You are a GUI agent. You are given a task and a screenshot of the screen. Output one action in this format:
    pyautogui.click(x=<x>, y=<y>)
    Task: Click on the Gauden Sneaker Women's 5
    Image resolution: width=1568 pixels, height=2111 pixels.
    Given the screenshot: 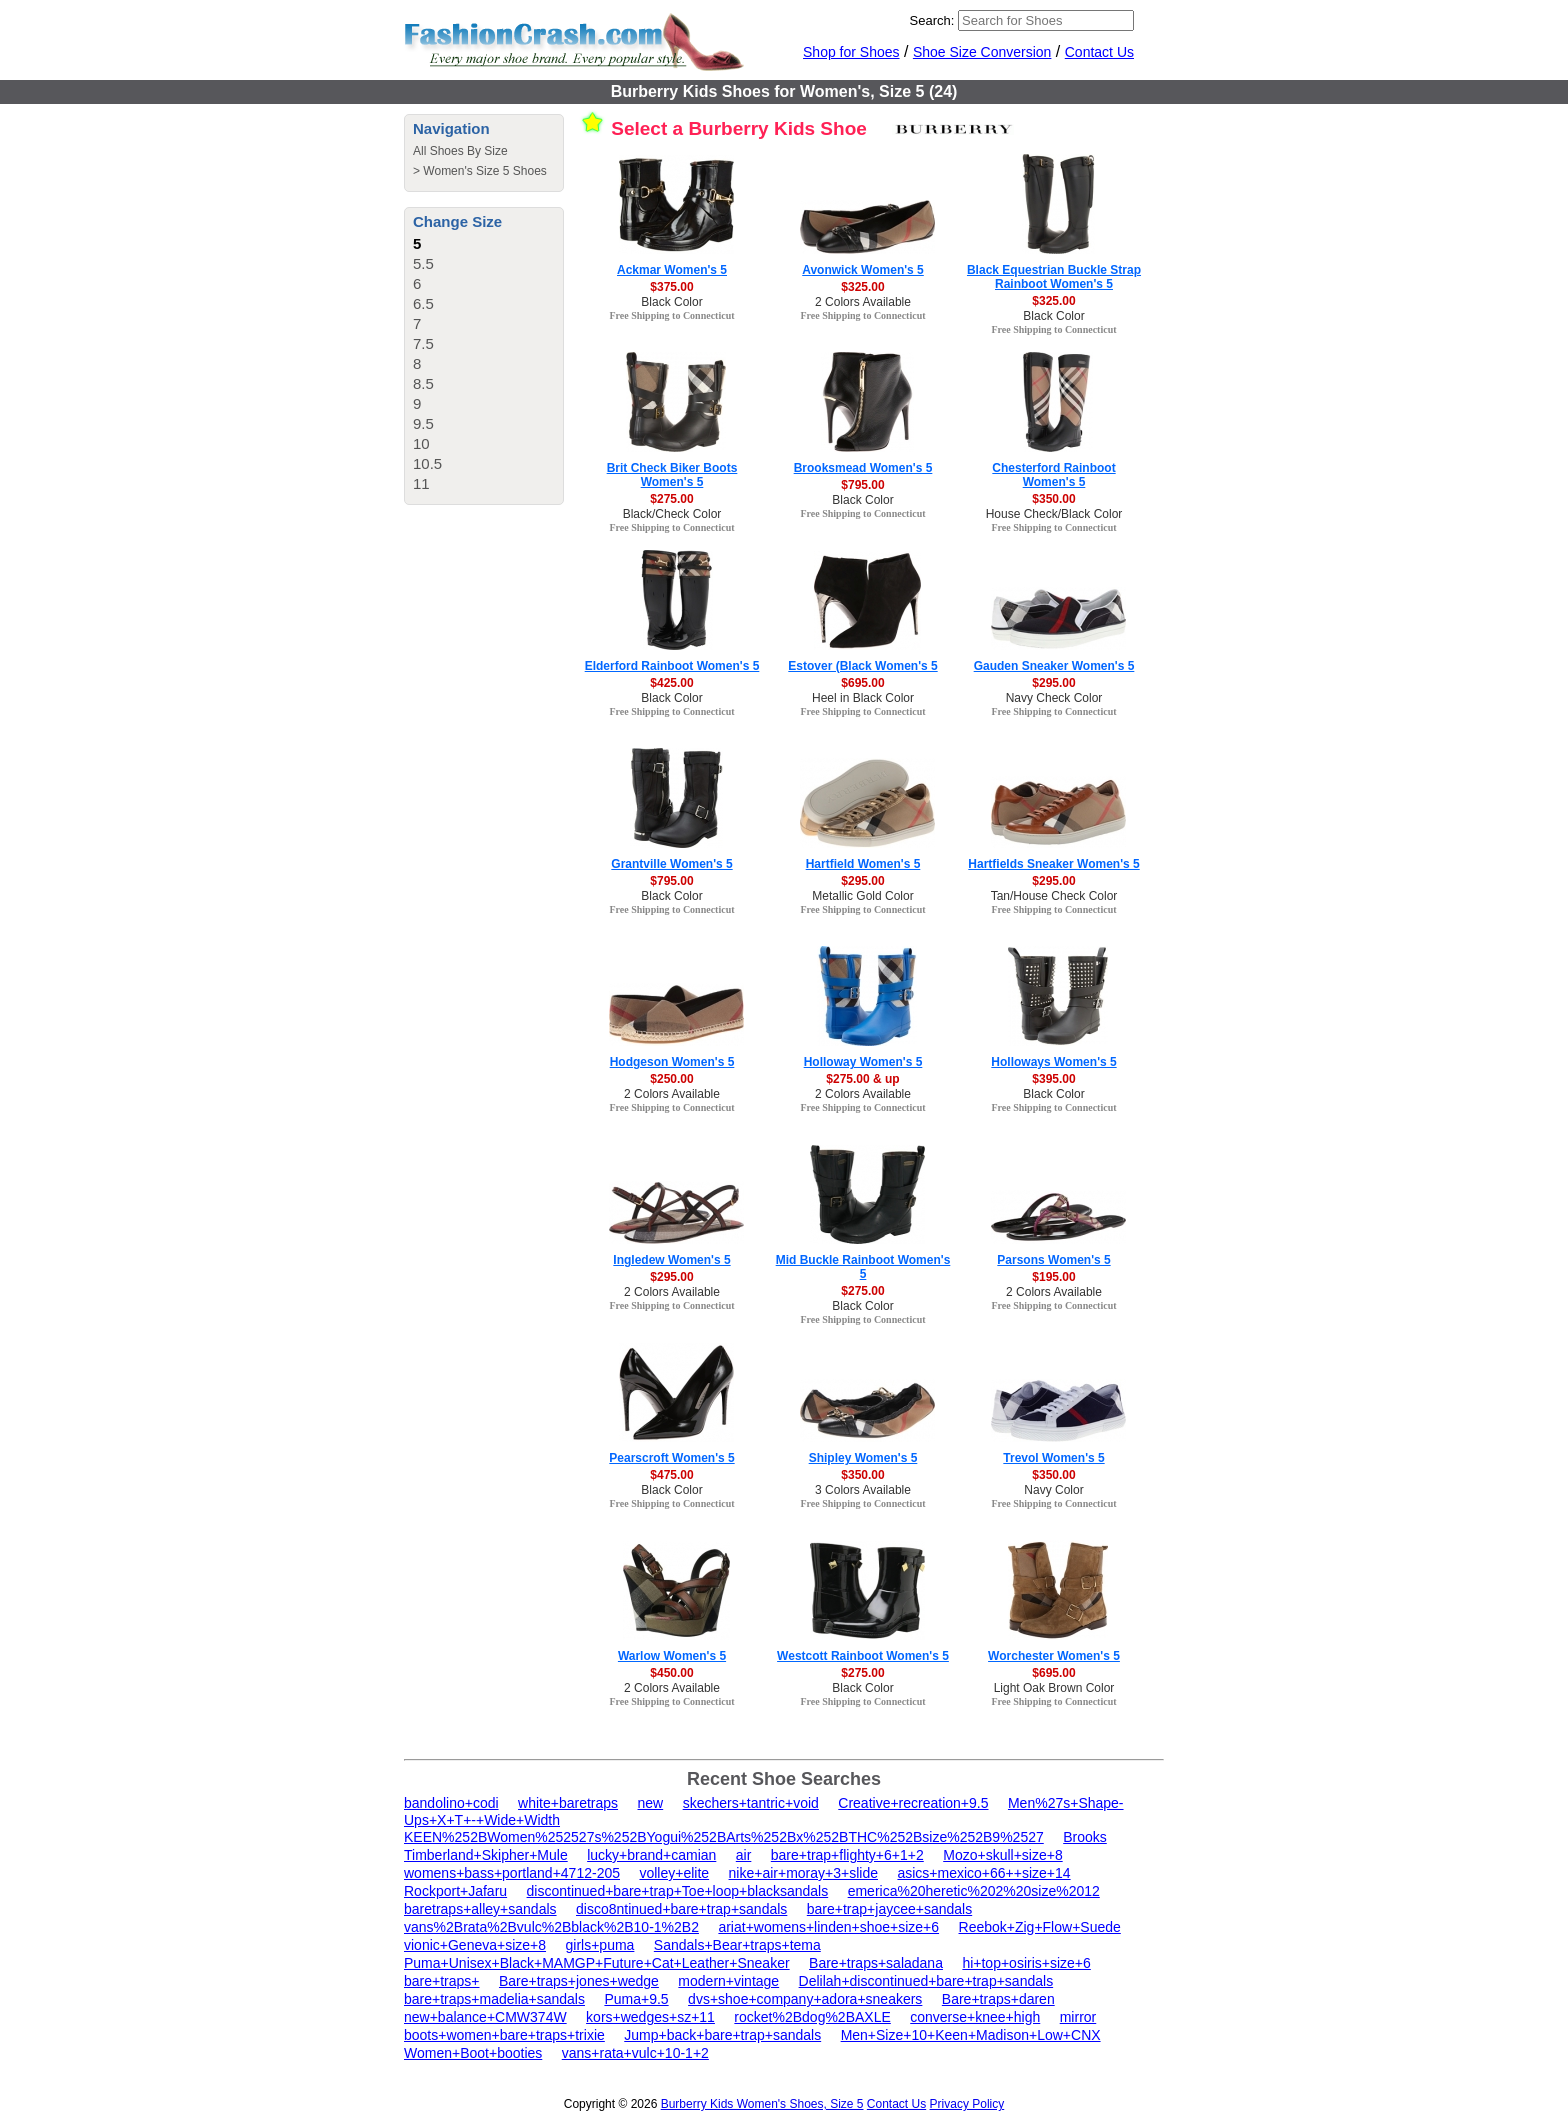 What is the action you would take?
    pyautogui.click(x=1054, y=666)
    